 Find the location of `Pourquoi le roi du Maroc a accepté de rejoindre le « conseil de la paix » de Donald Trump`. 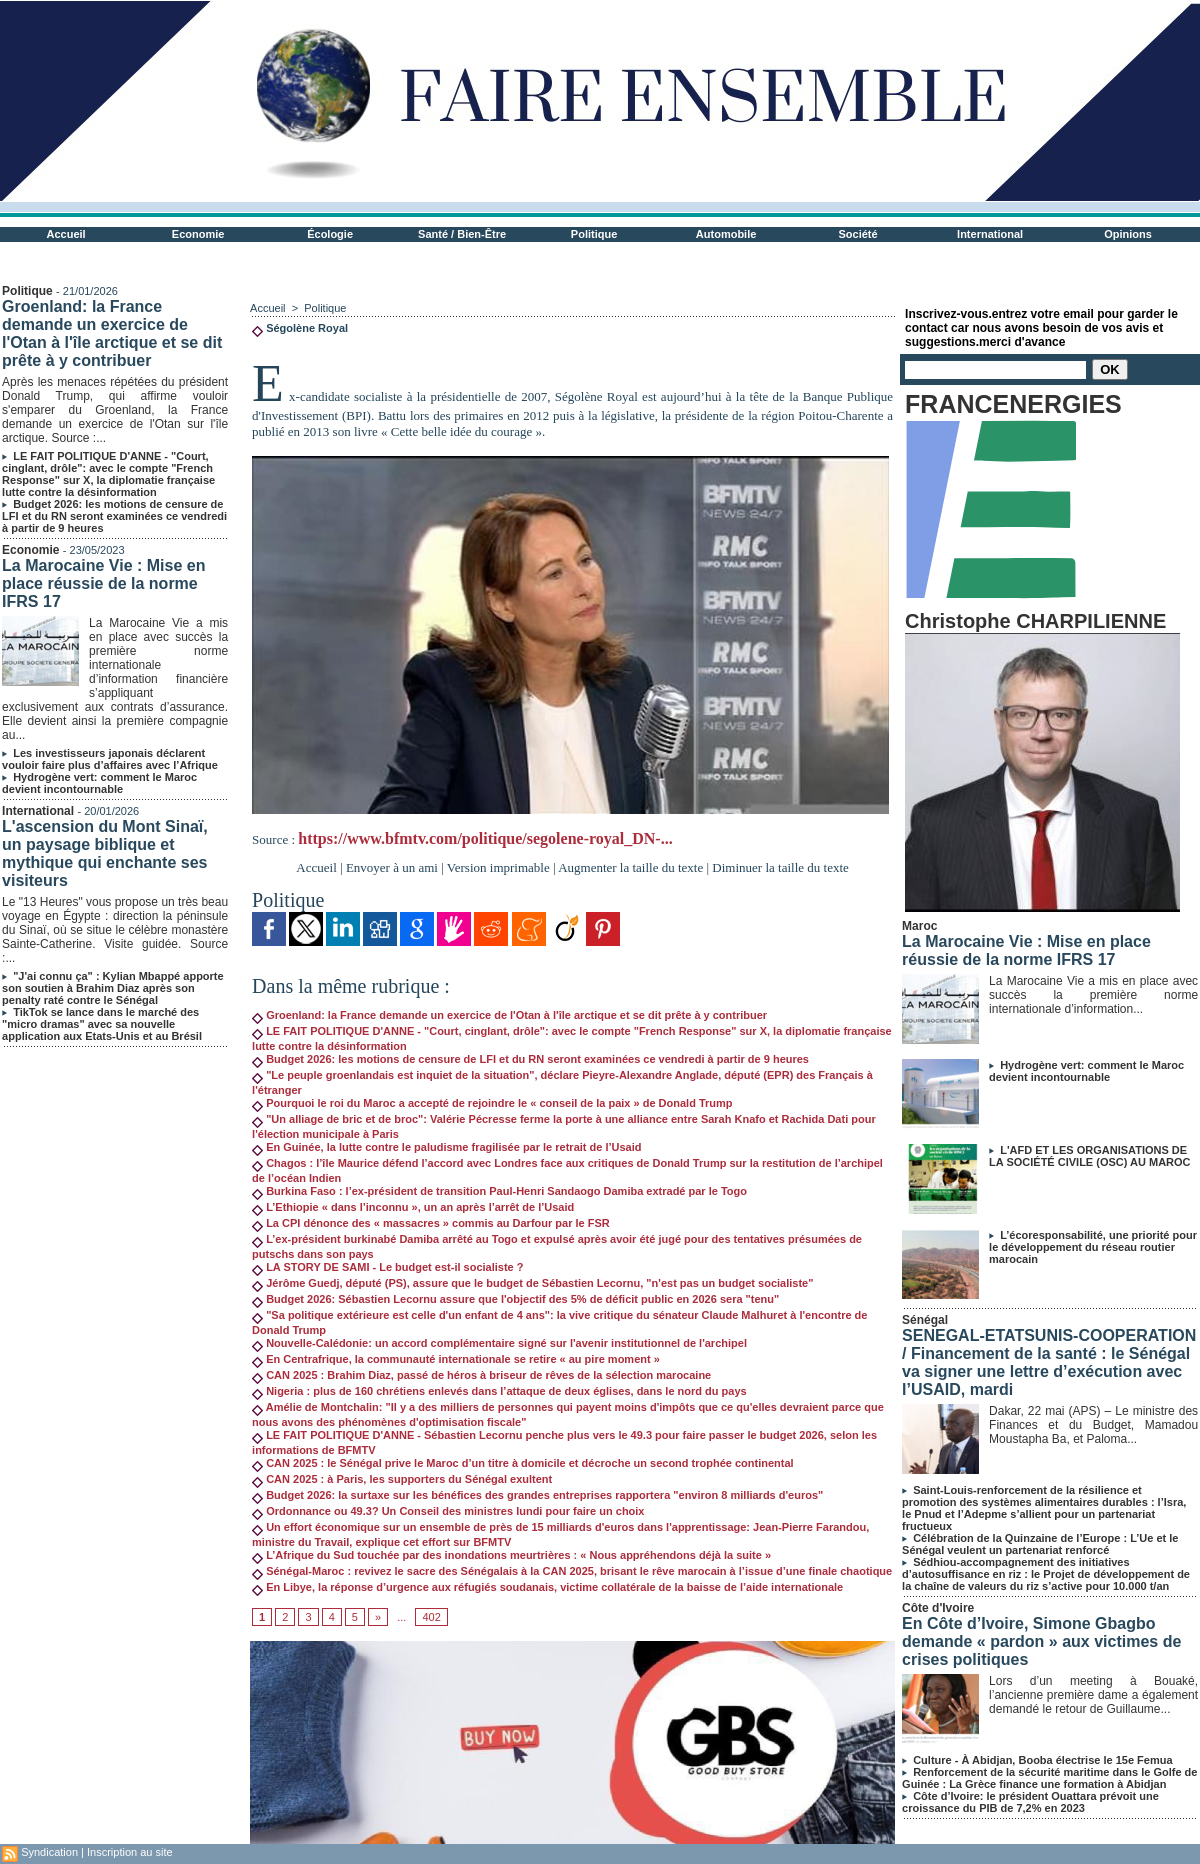

Pourquoi le roi du Maroc a accepté de rejoindre le « conseil de la paix » de Donald Trump is located at coordinates (492, 1103).